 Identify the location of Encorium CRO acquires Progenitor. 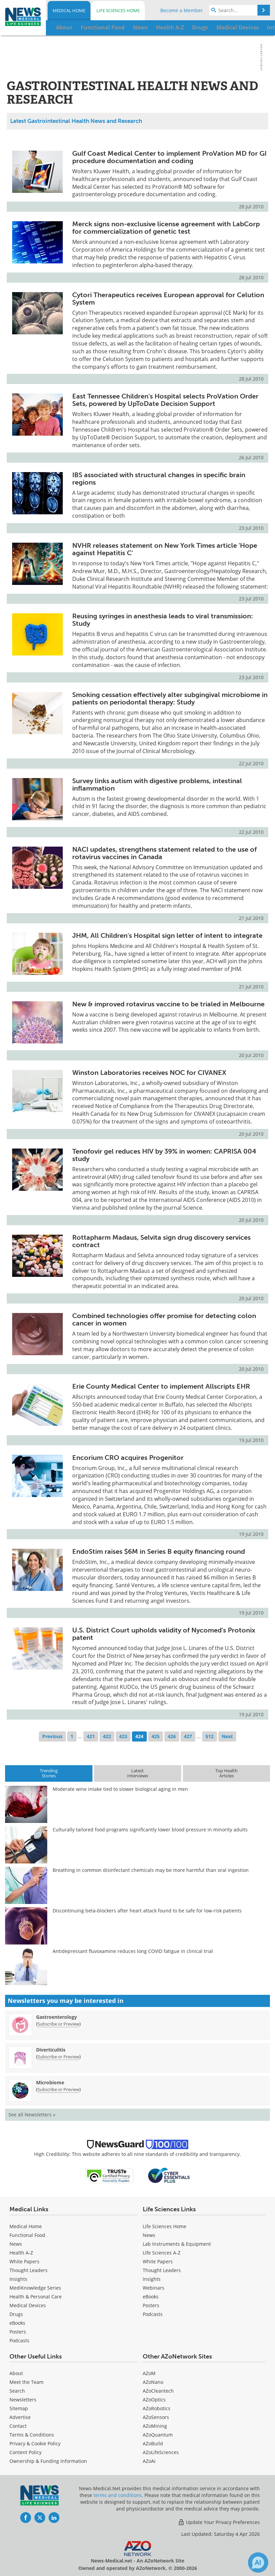
(128, 1457).